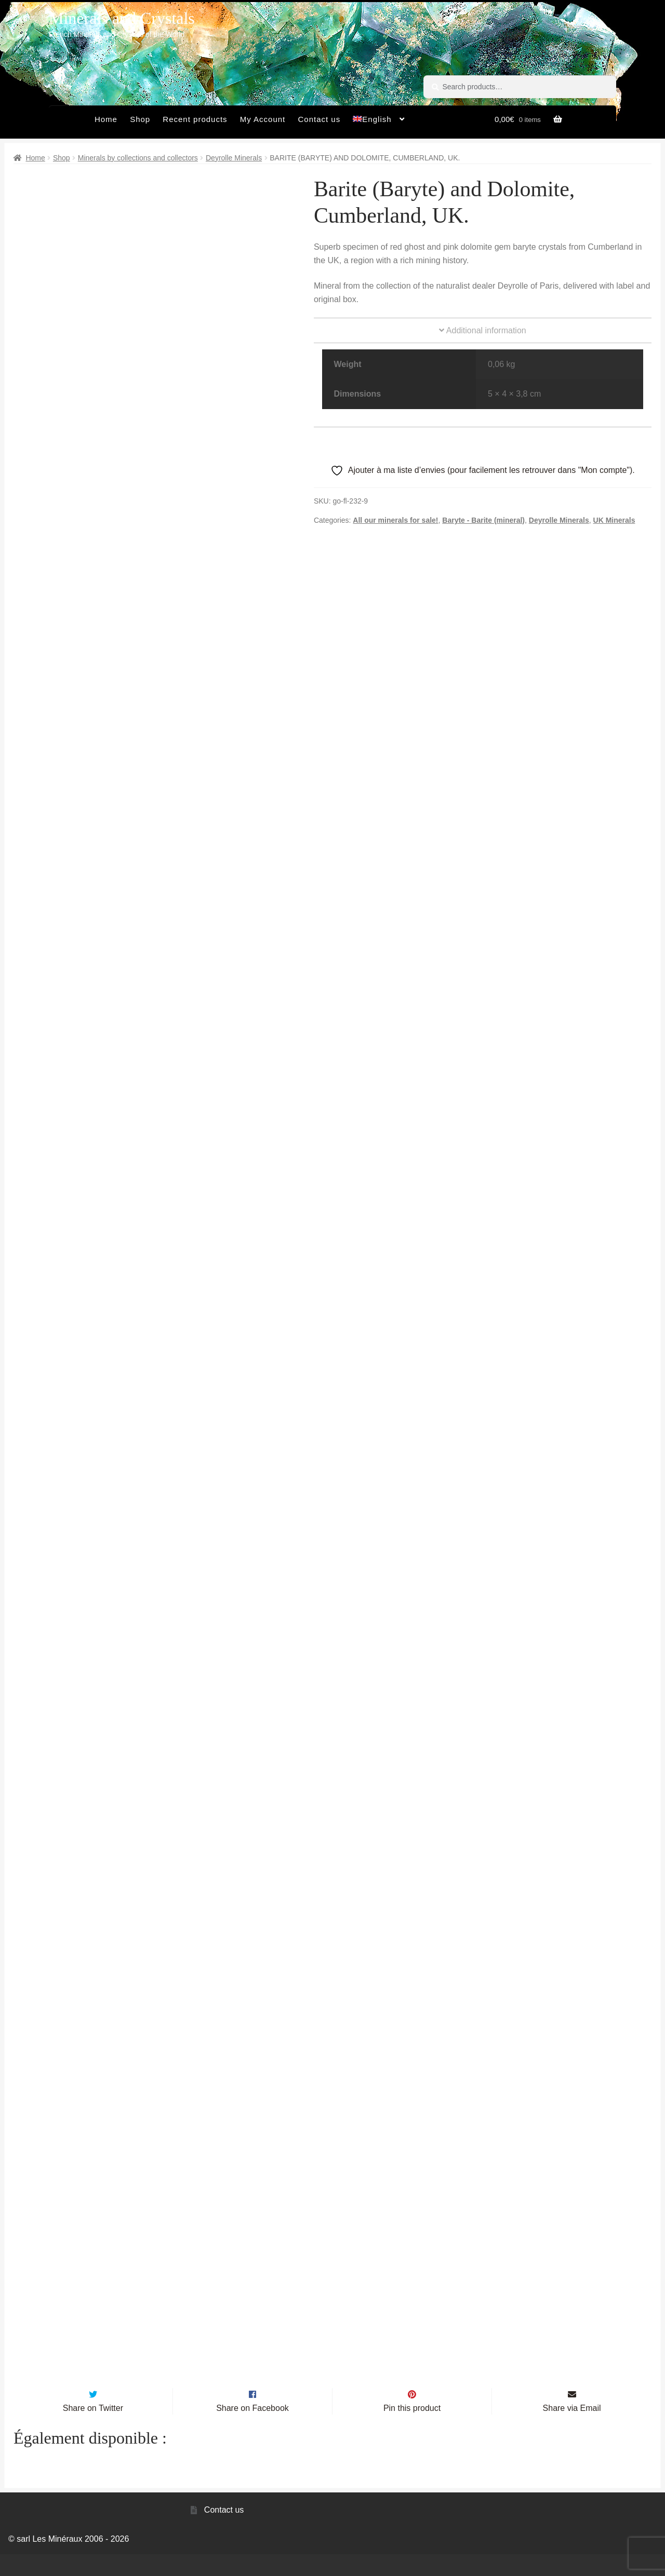  I want to click on All our minerals for sale!, so click(395, 520).